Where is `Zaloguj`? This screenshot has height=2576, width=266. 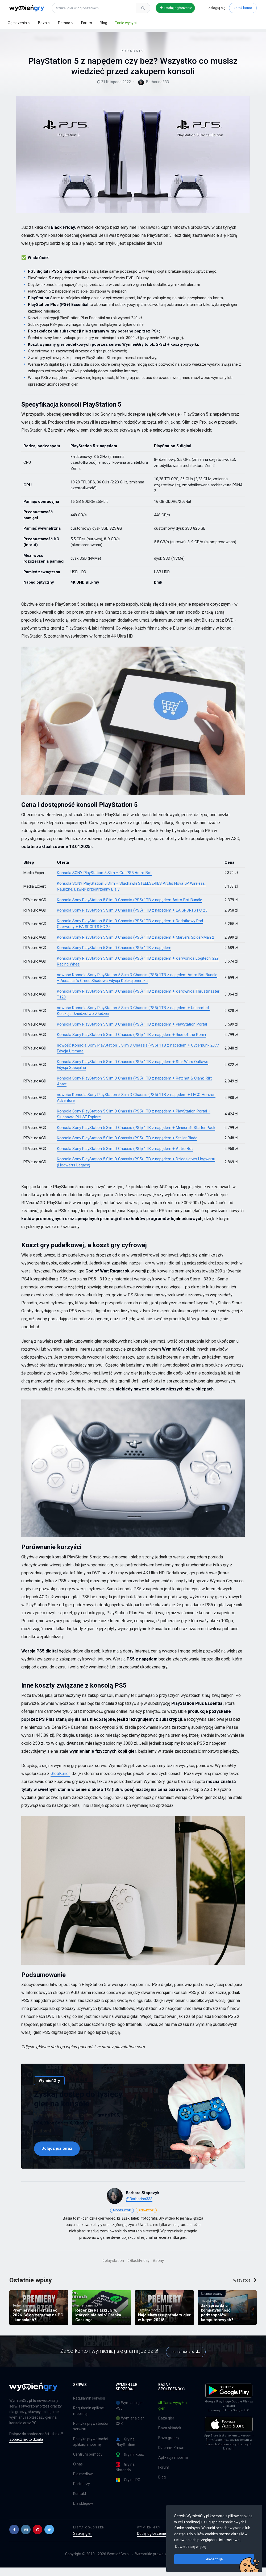
Zaloguj is located at coordinates (216, 8).